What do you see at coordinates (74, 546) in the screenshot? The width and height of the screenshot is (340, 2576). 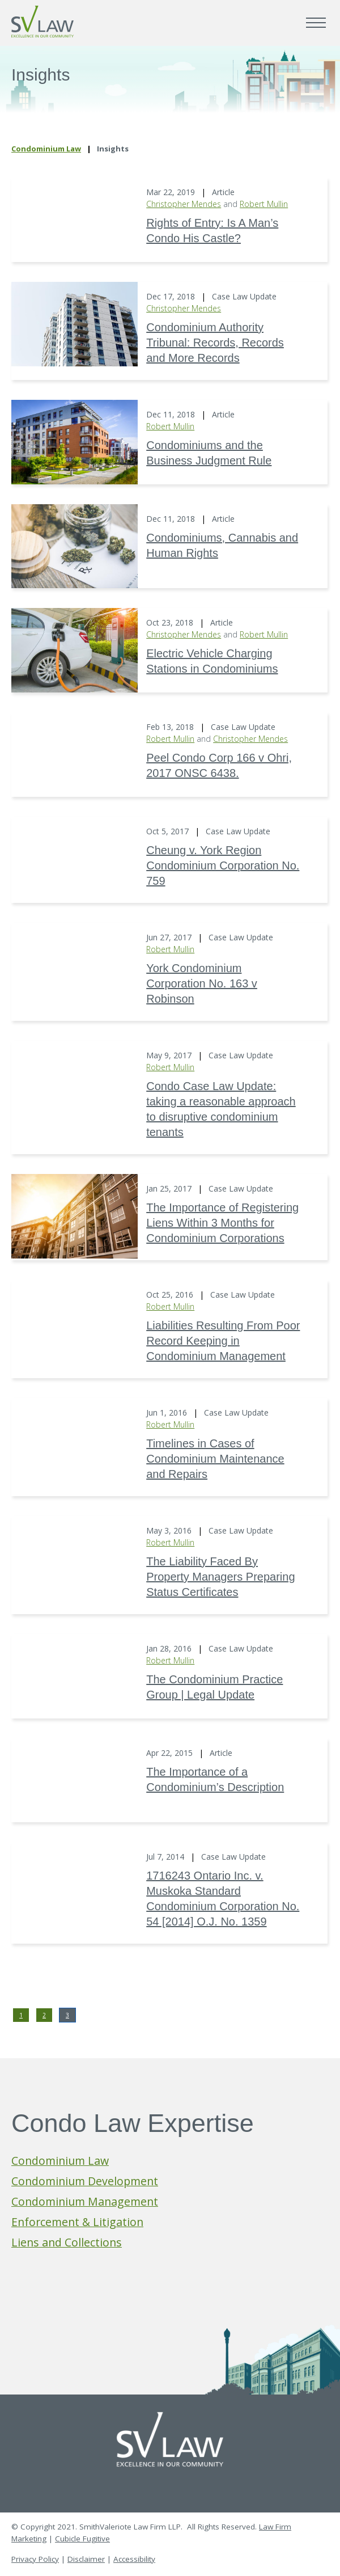 I see `[Condominiums, Cannabis and Human Rights]` at bounding box center [74, 546].